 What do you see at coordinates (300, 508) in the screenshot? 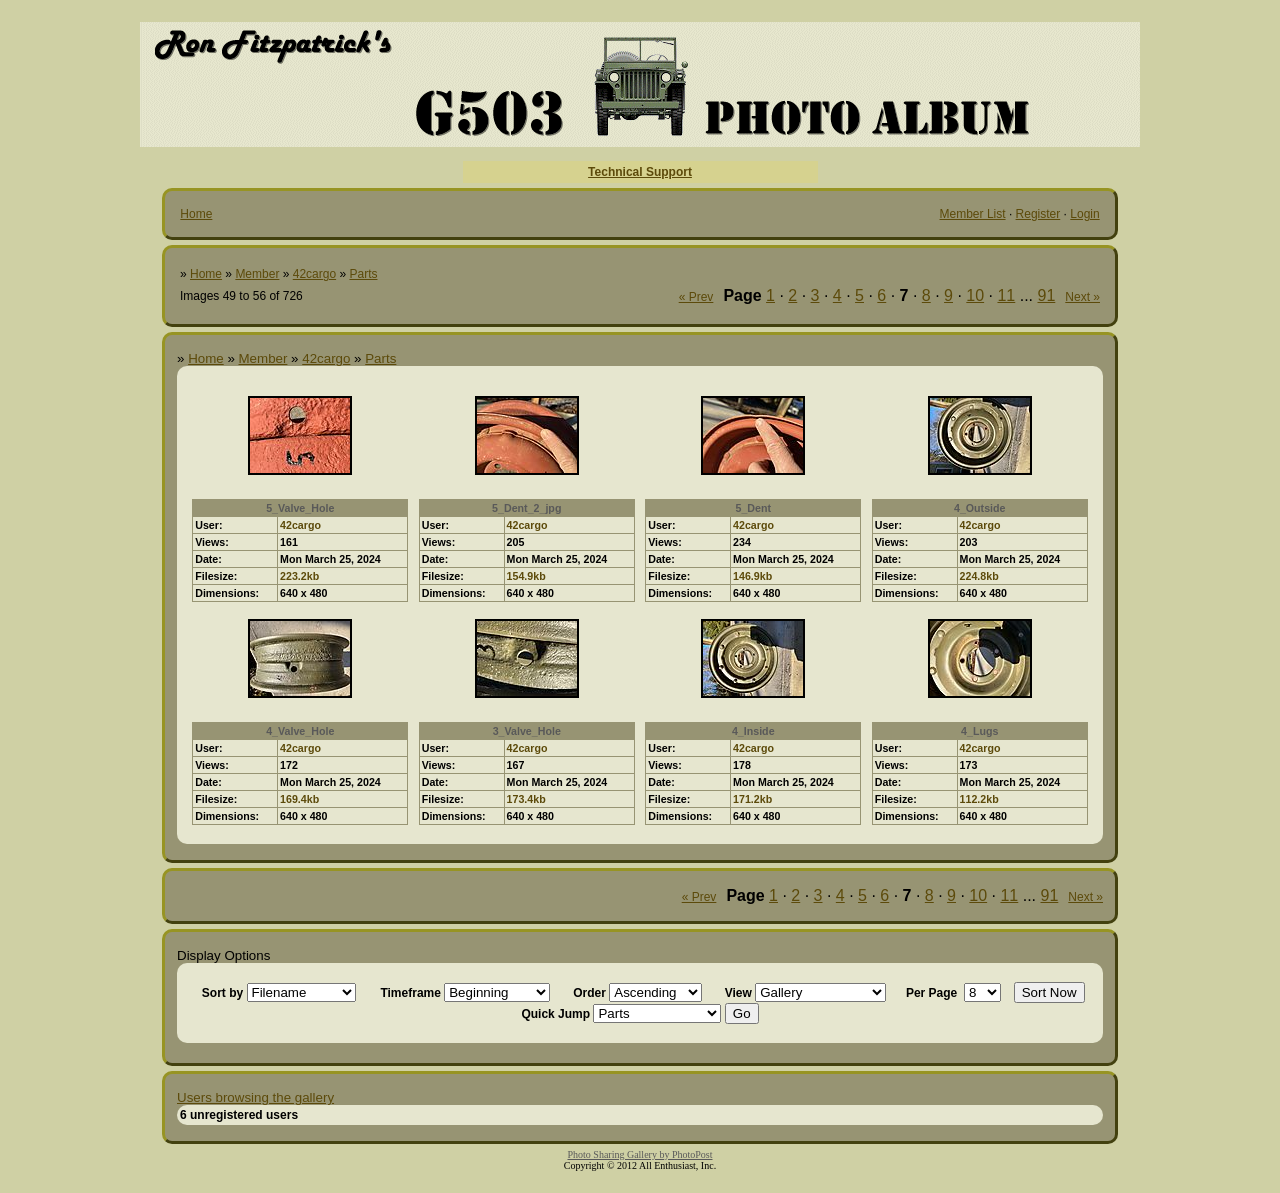
I see `5_Valve_Hole` at bounding box center [300, 508].